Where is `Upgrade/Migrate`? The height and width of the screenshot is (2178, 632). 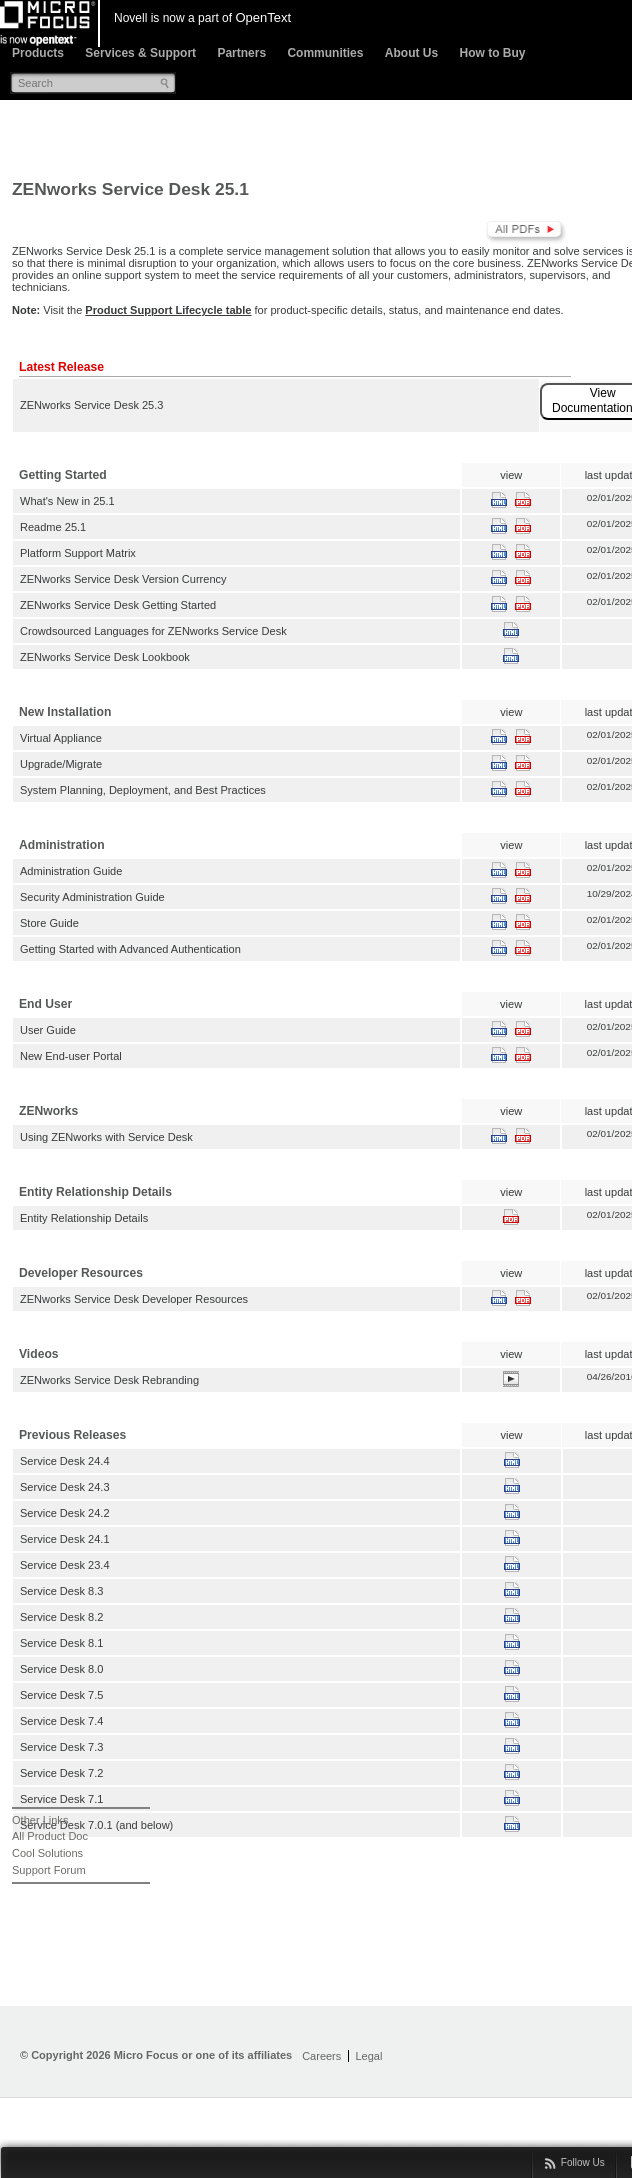
Upgrade/Migrate is located at coordinates (61, 764).